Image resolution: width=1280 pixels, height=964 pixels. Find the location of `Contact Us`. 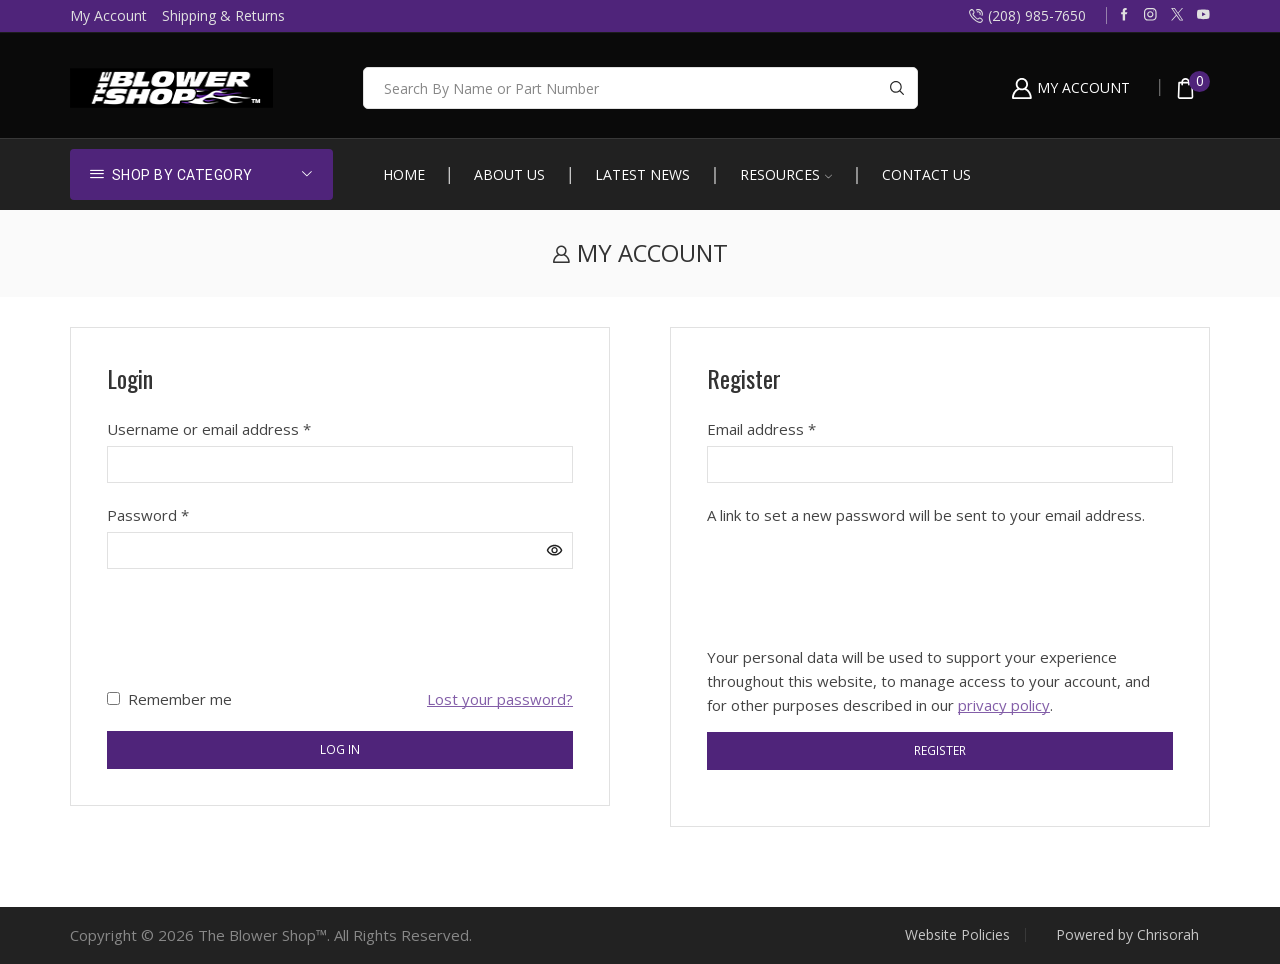

Contact Us is located at coordinates (926, 174).